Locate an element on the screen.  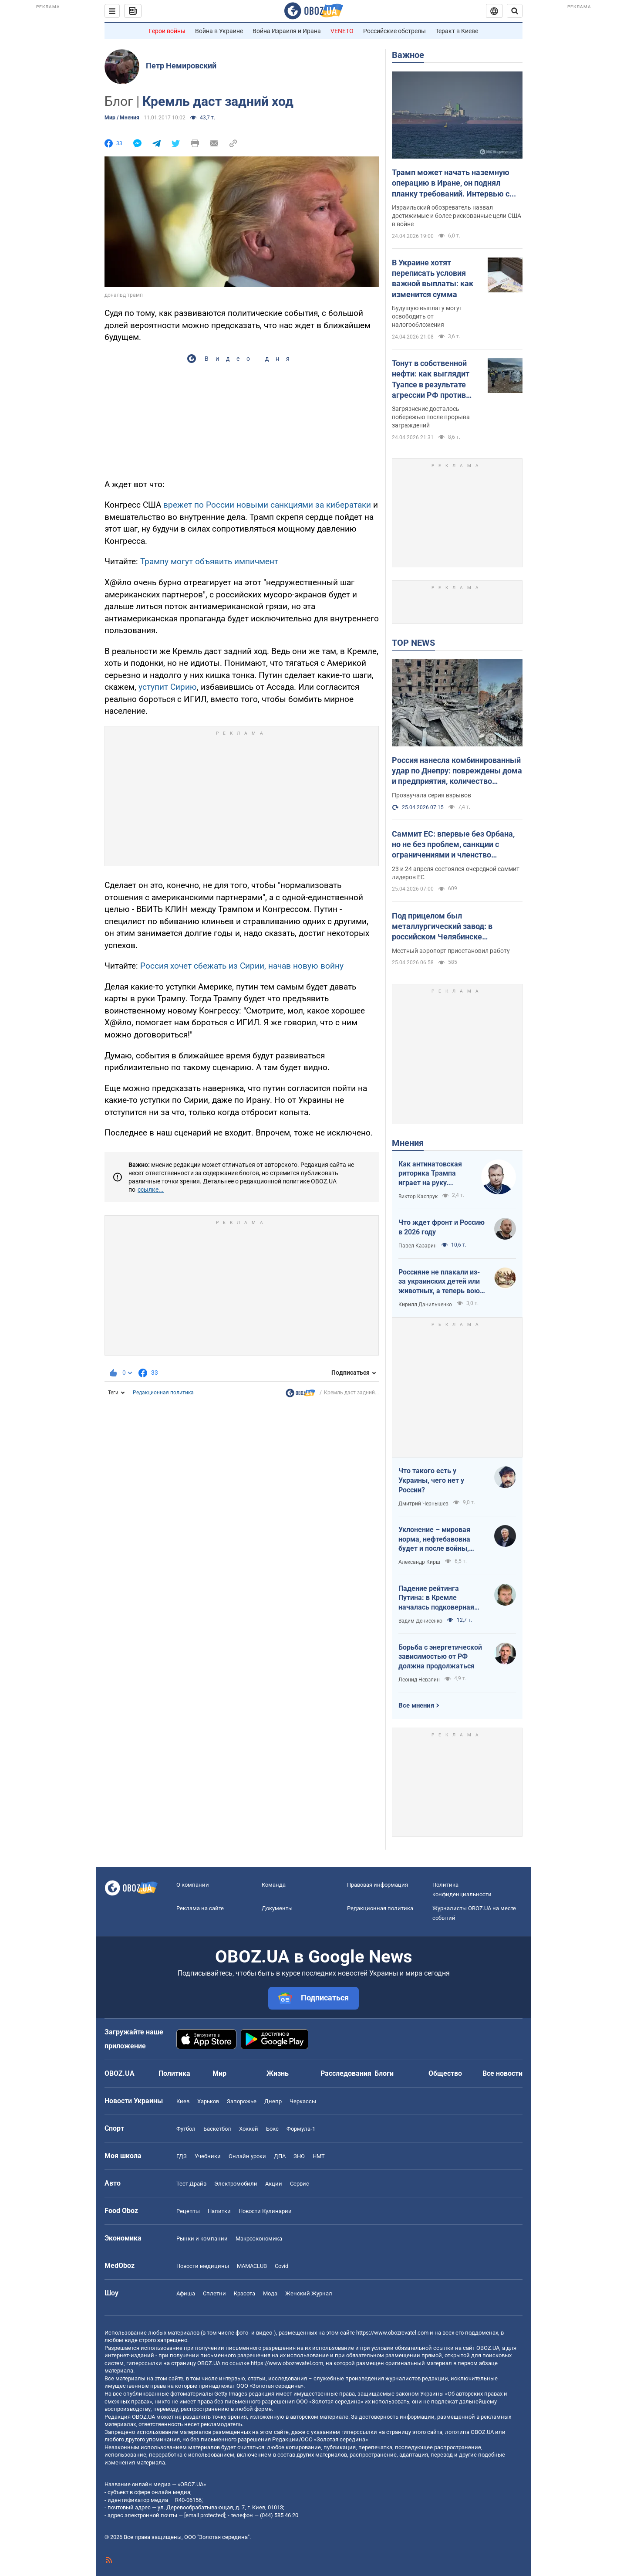
Днепр is located at coordinates (273, 2101).